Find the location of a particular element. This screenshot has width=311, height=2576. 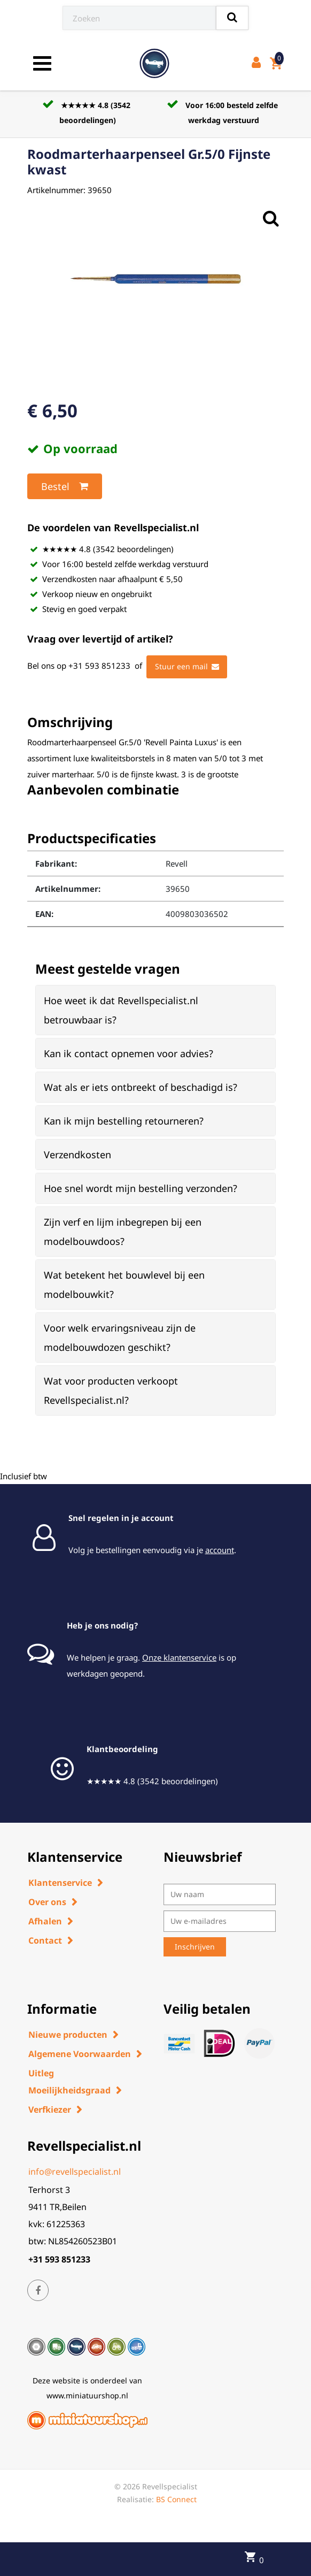

[tab] is located at coordinates (155, 1010).